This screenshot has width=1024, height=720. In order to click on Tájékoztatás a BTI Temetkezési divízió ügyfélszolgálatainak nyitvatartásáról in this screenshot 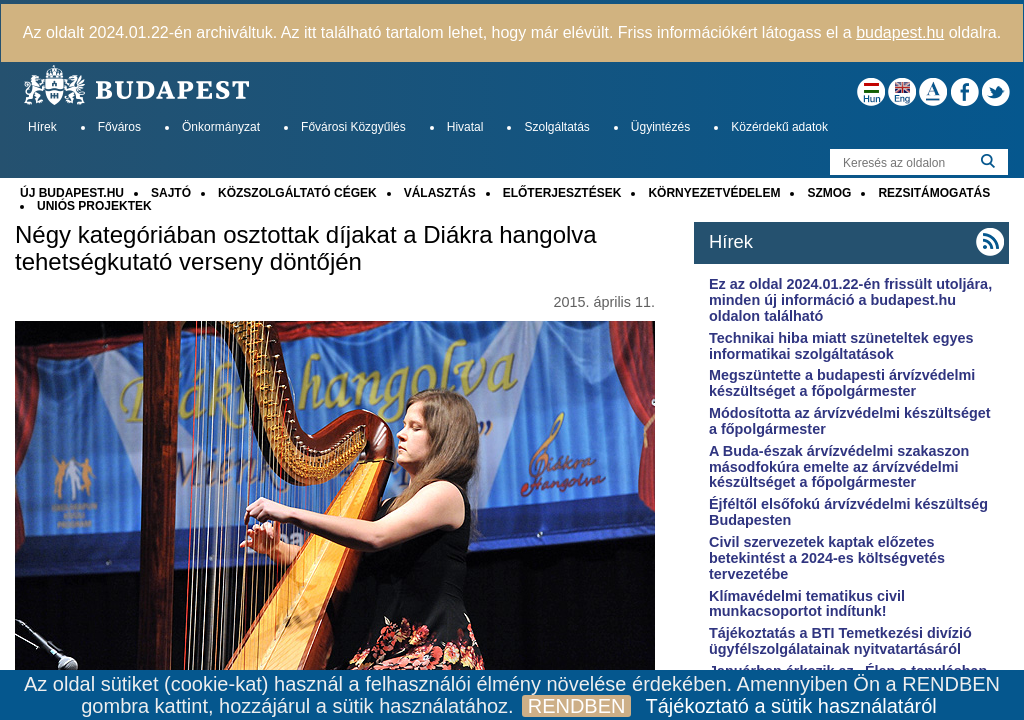, I will do `click(840, 641)`.